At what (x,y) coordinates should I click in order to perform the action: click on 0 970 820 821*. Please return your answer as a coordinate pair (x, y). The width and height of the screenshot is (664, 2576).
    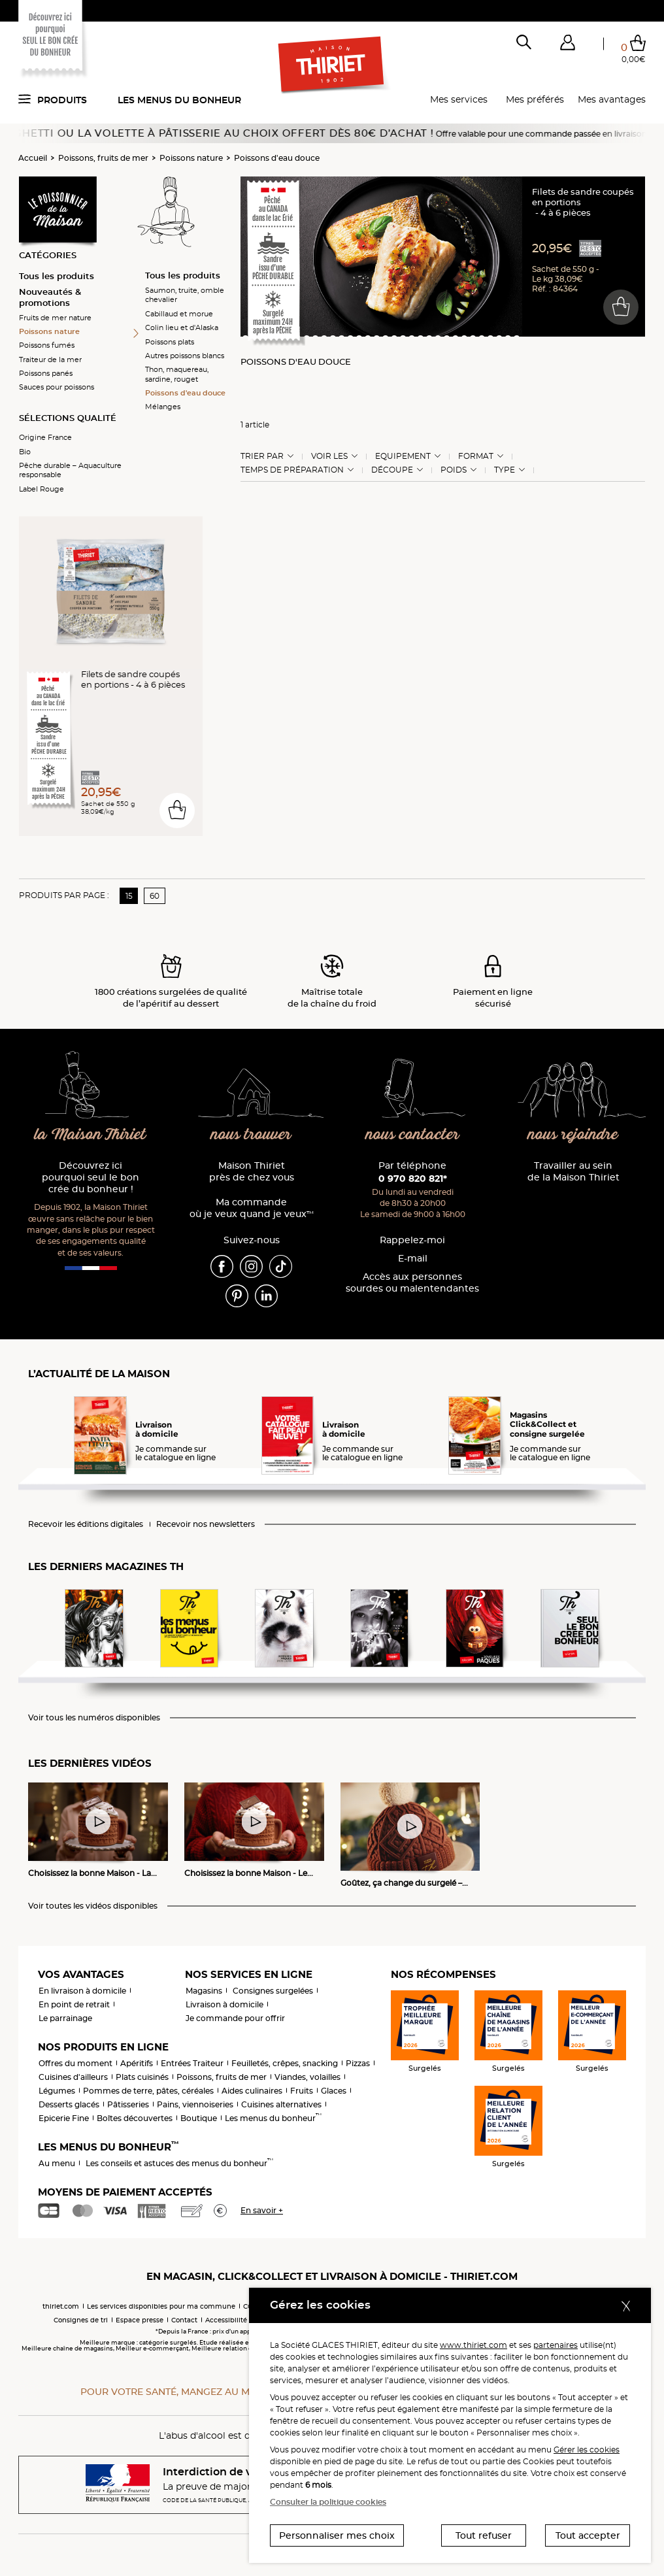
    Looking at the image, I should click on (412, 1178).